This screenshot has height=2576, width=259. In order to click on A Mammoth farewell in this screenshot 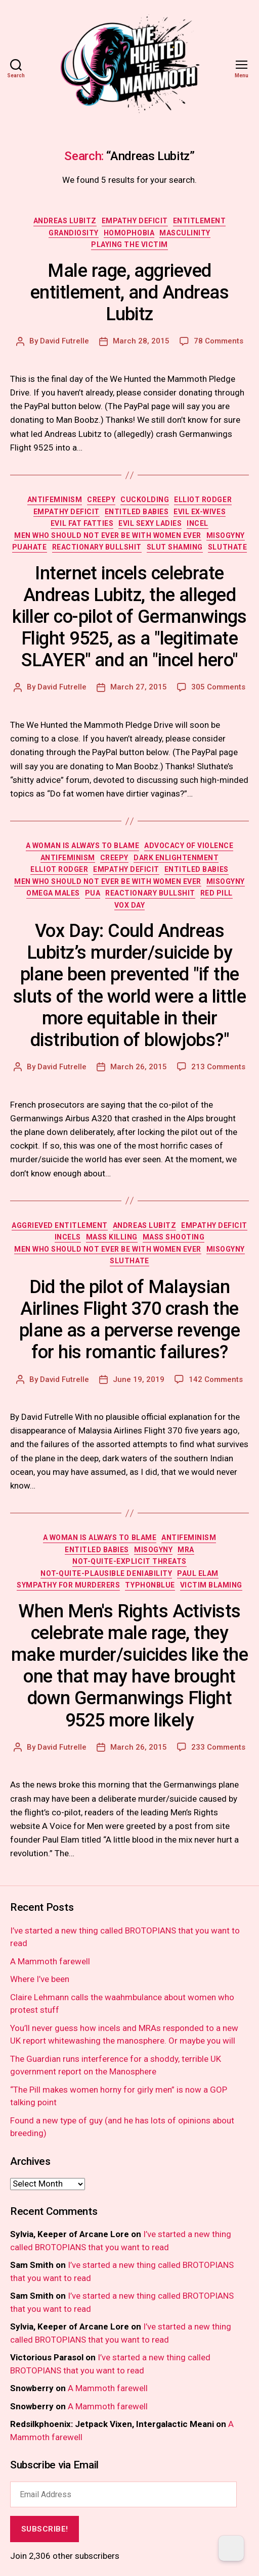, I will do `click(50, 1961)`.